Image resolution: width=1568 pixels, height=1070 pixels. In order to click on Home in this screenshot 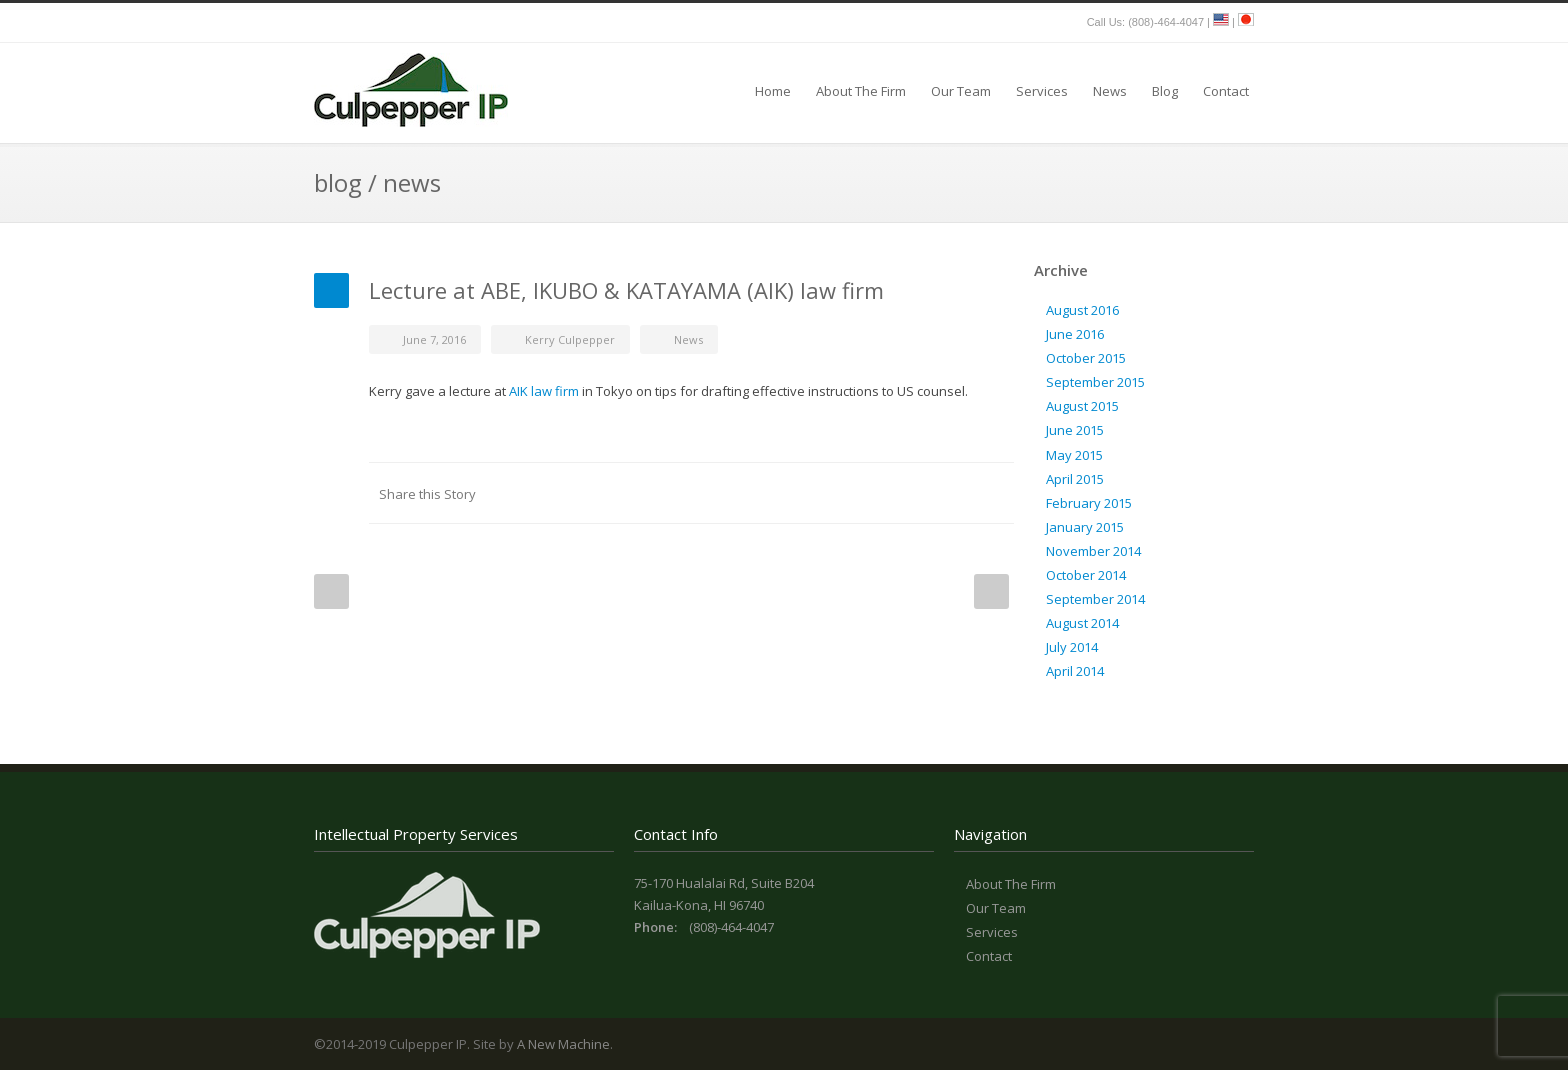, I will do `click(773, 91)`.